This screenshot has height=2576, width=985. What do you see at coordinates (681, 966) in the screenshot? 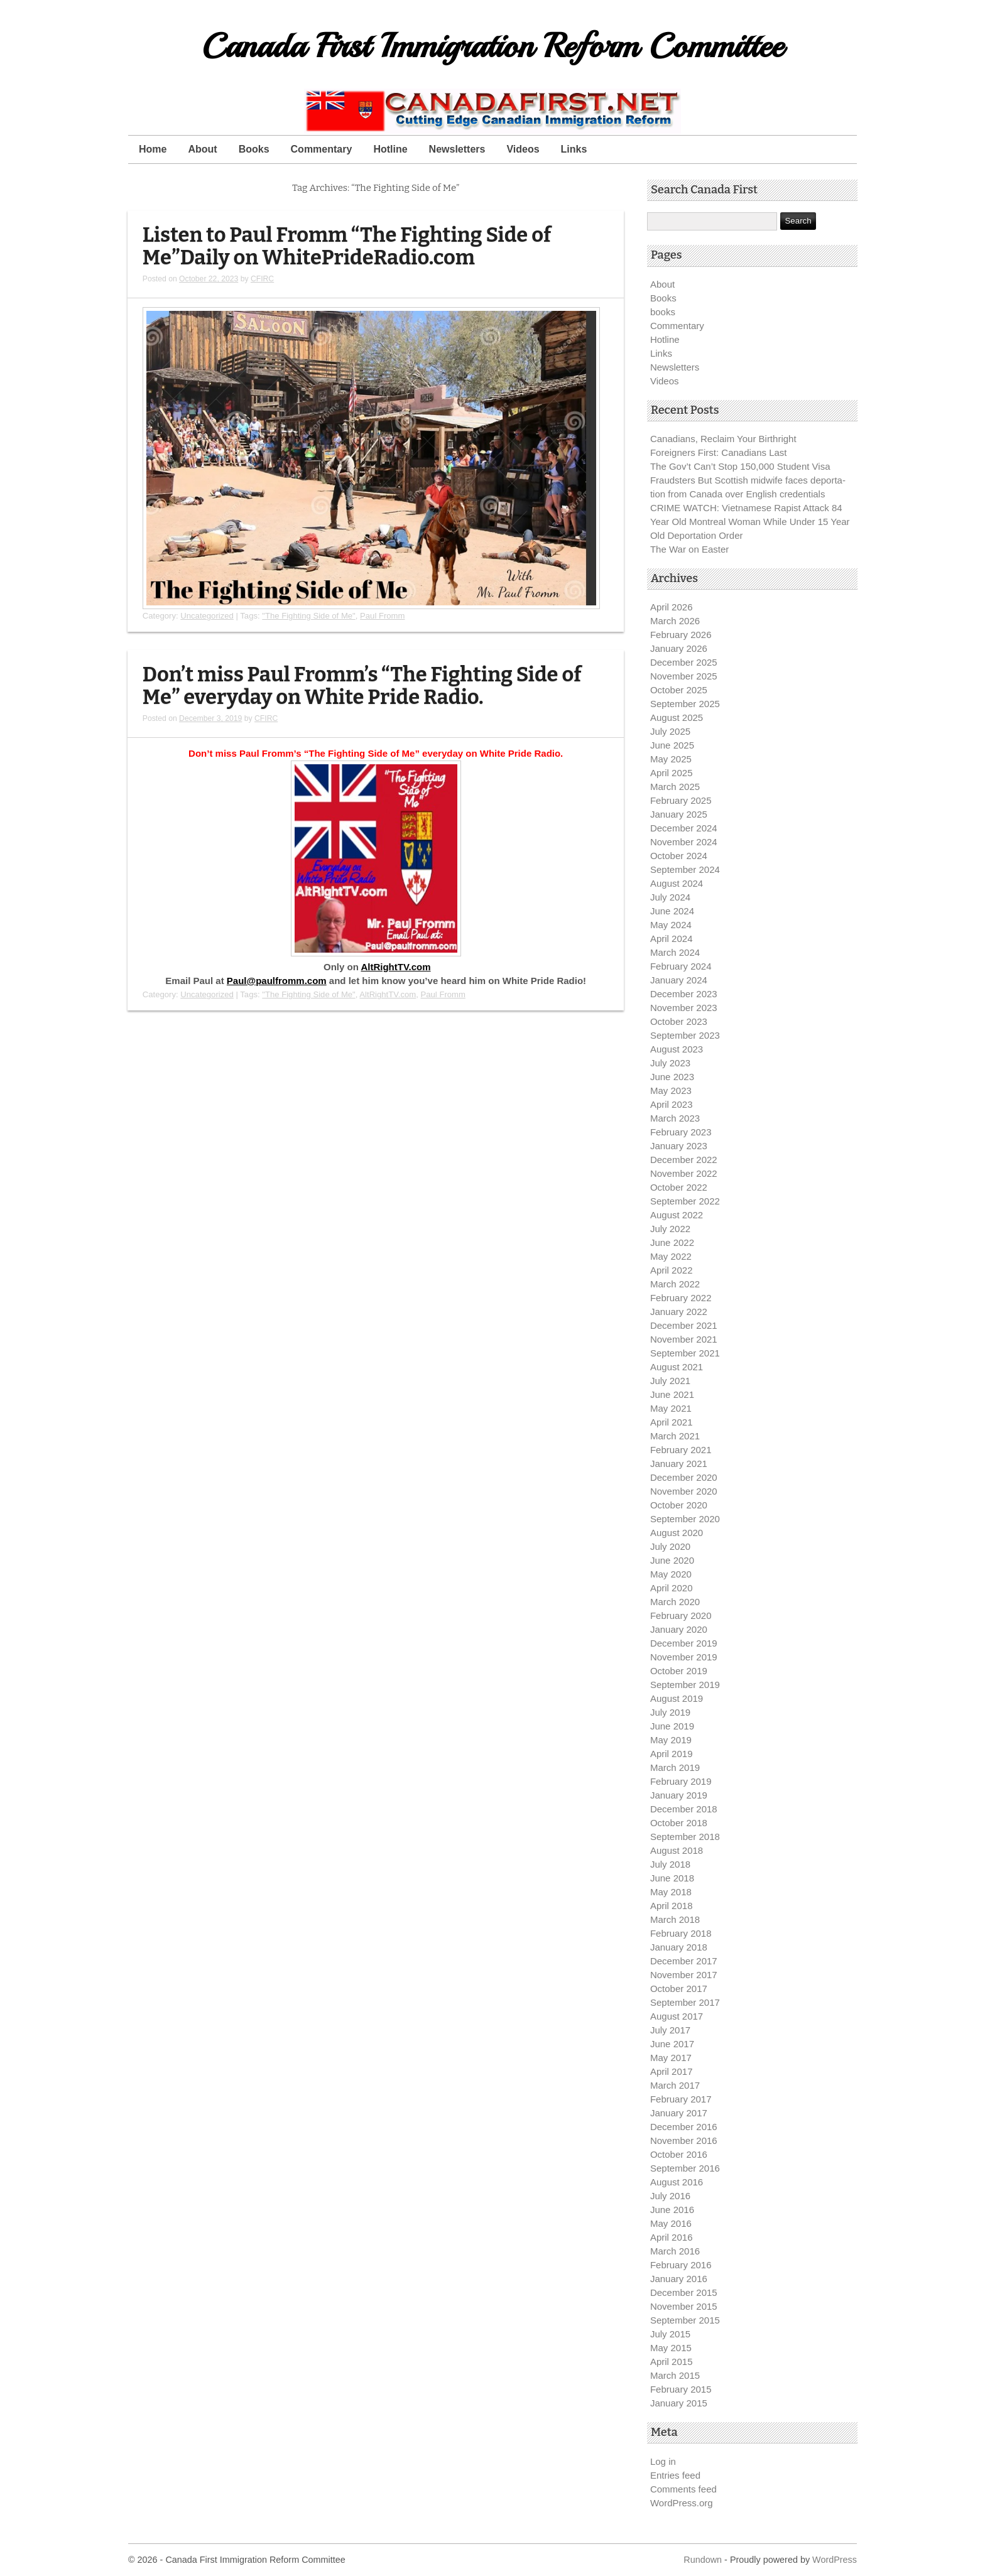
I see `February 2024` at bounding box center [681, 966].